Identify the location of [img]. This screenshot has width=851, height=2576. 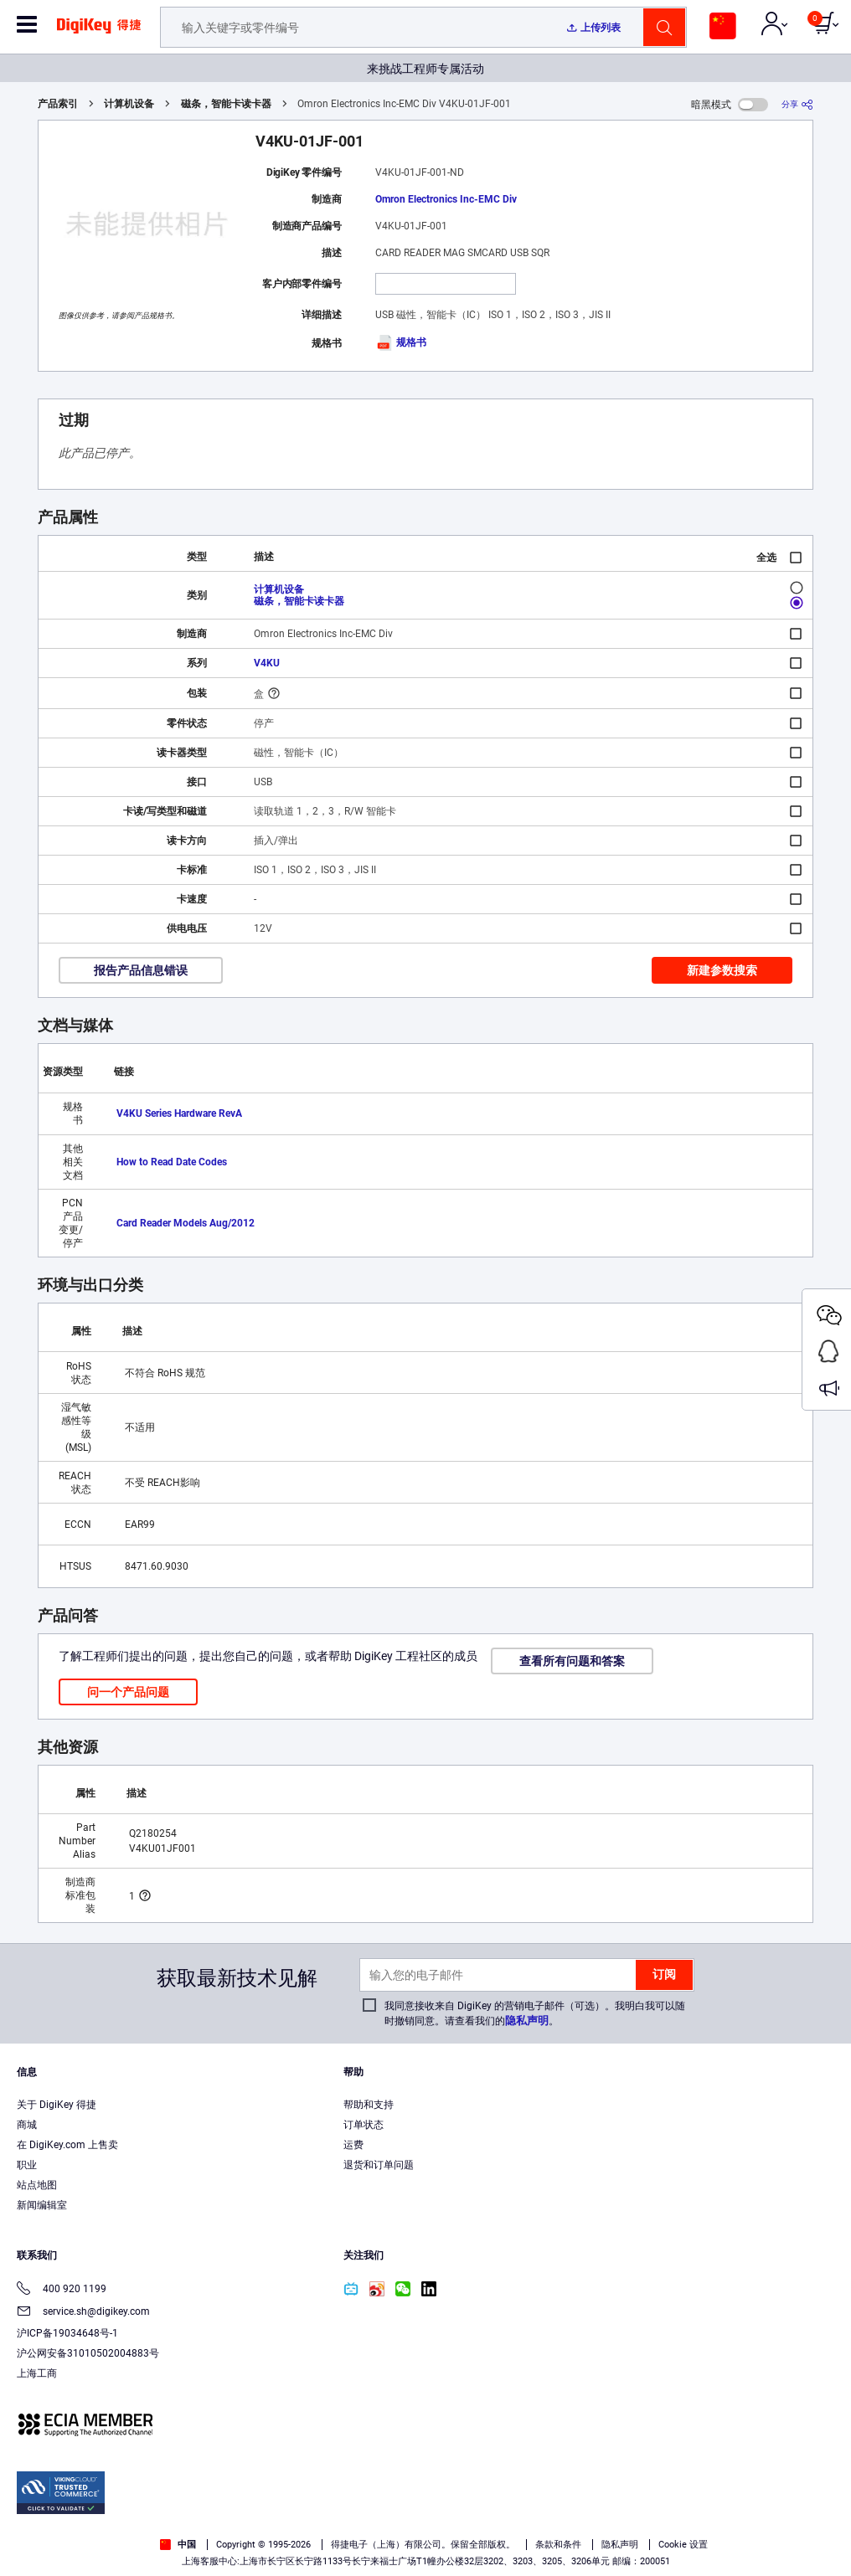
(99, 31).